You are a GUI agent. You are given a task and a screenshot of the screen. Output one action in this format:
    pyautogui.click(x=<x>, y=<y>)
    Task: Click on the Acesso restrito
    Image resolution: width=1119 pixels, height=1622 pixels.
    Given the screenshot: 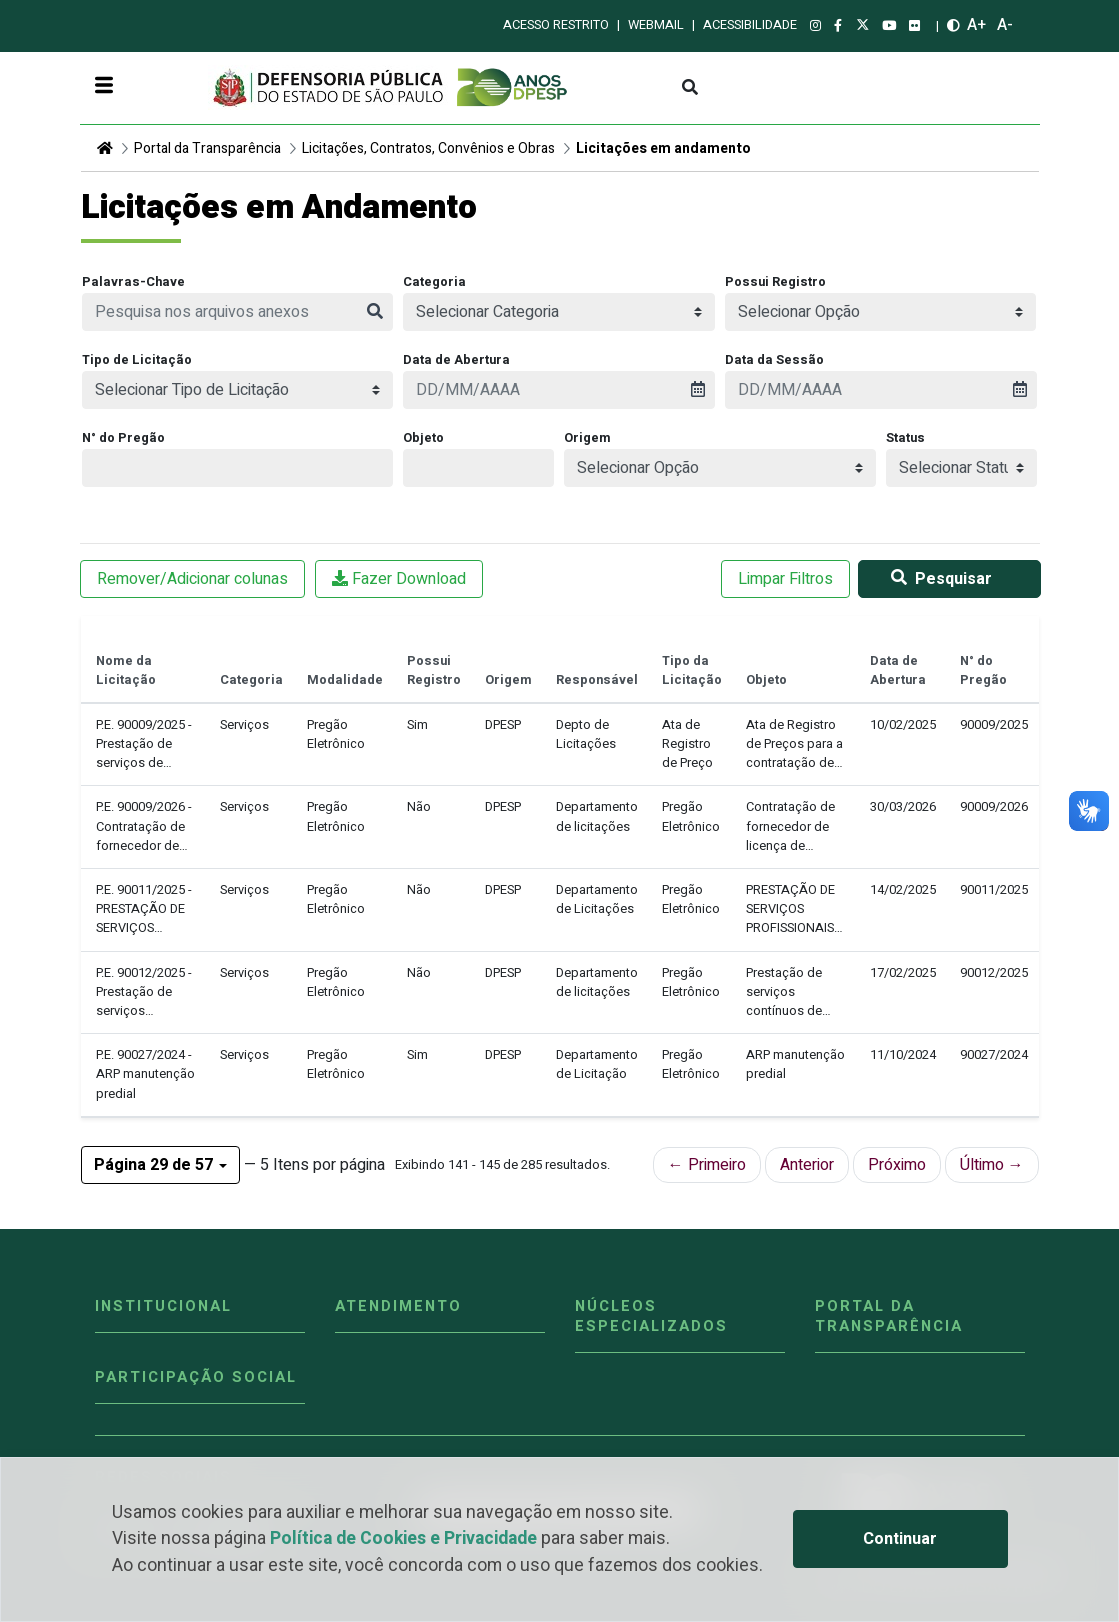 What is the action you would take?
    pyautogui.click(x=556, y=25)
    